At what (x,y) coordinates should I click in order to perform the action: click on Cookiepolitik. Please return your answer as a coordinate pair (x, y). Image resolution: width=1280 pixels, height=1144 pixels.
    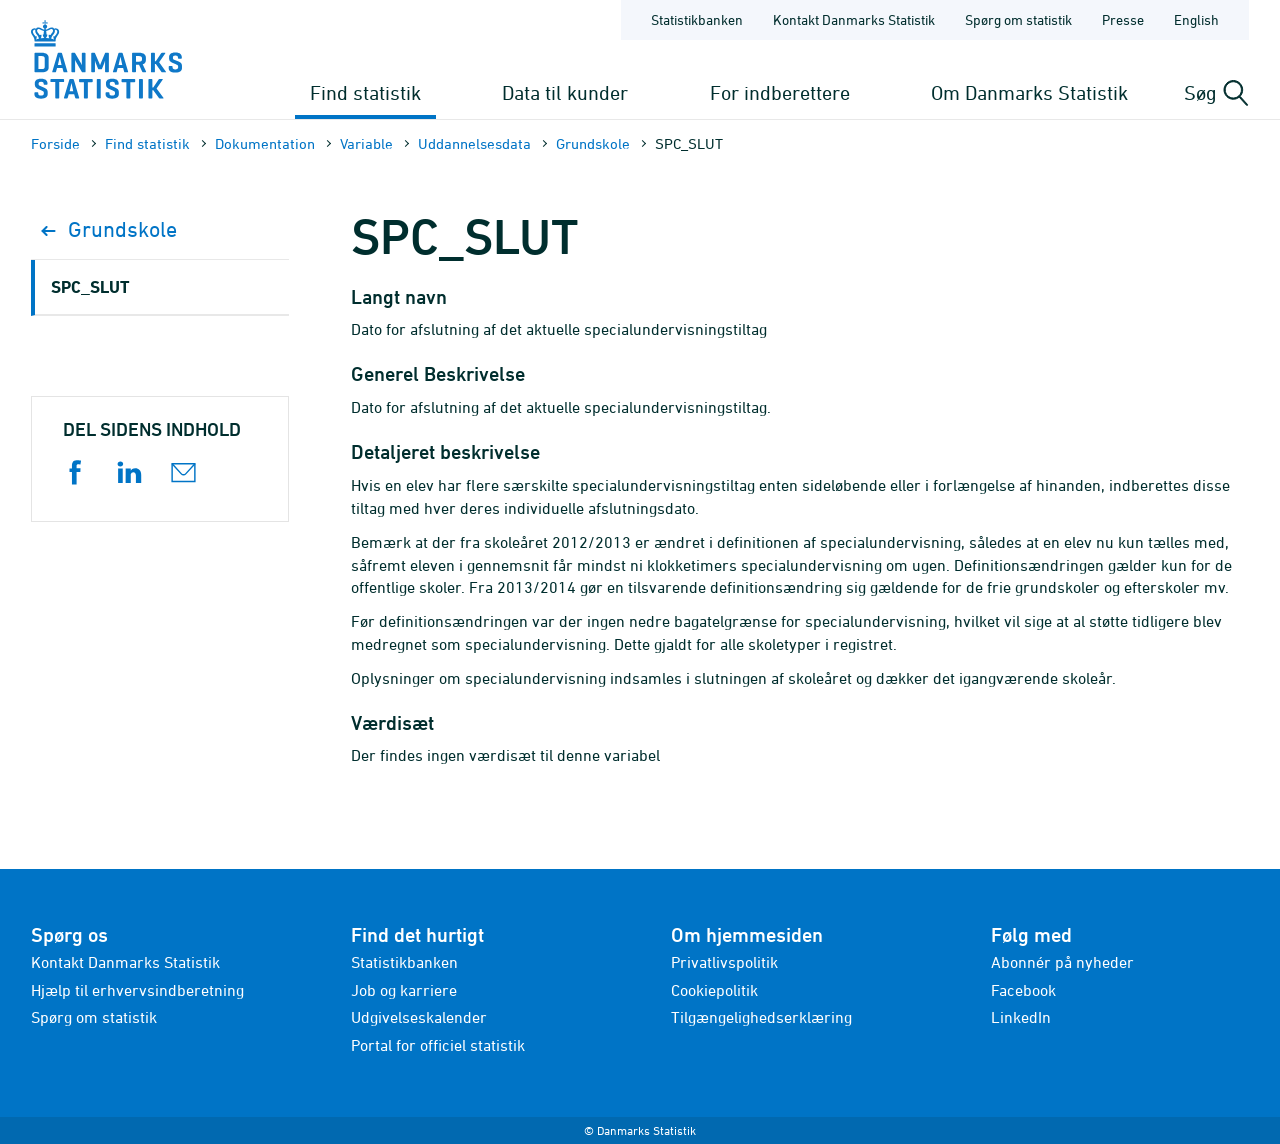
    Looking at the image, I should click on (714, 990).